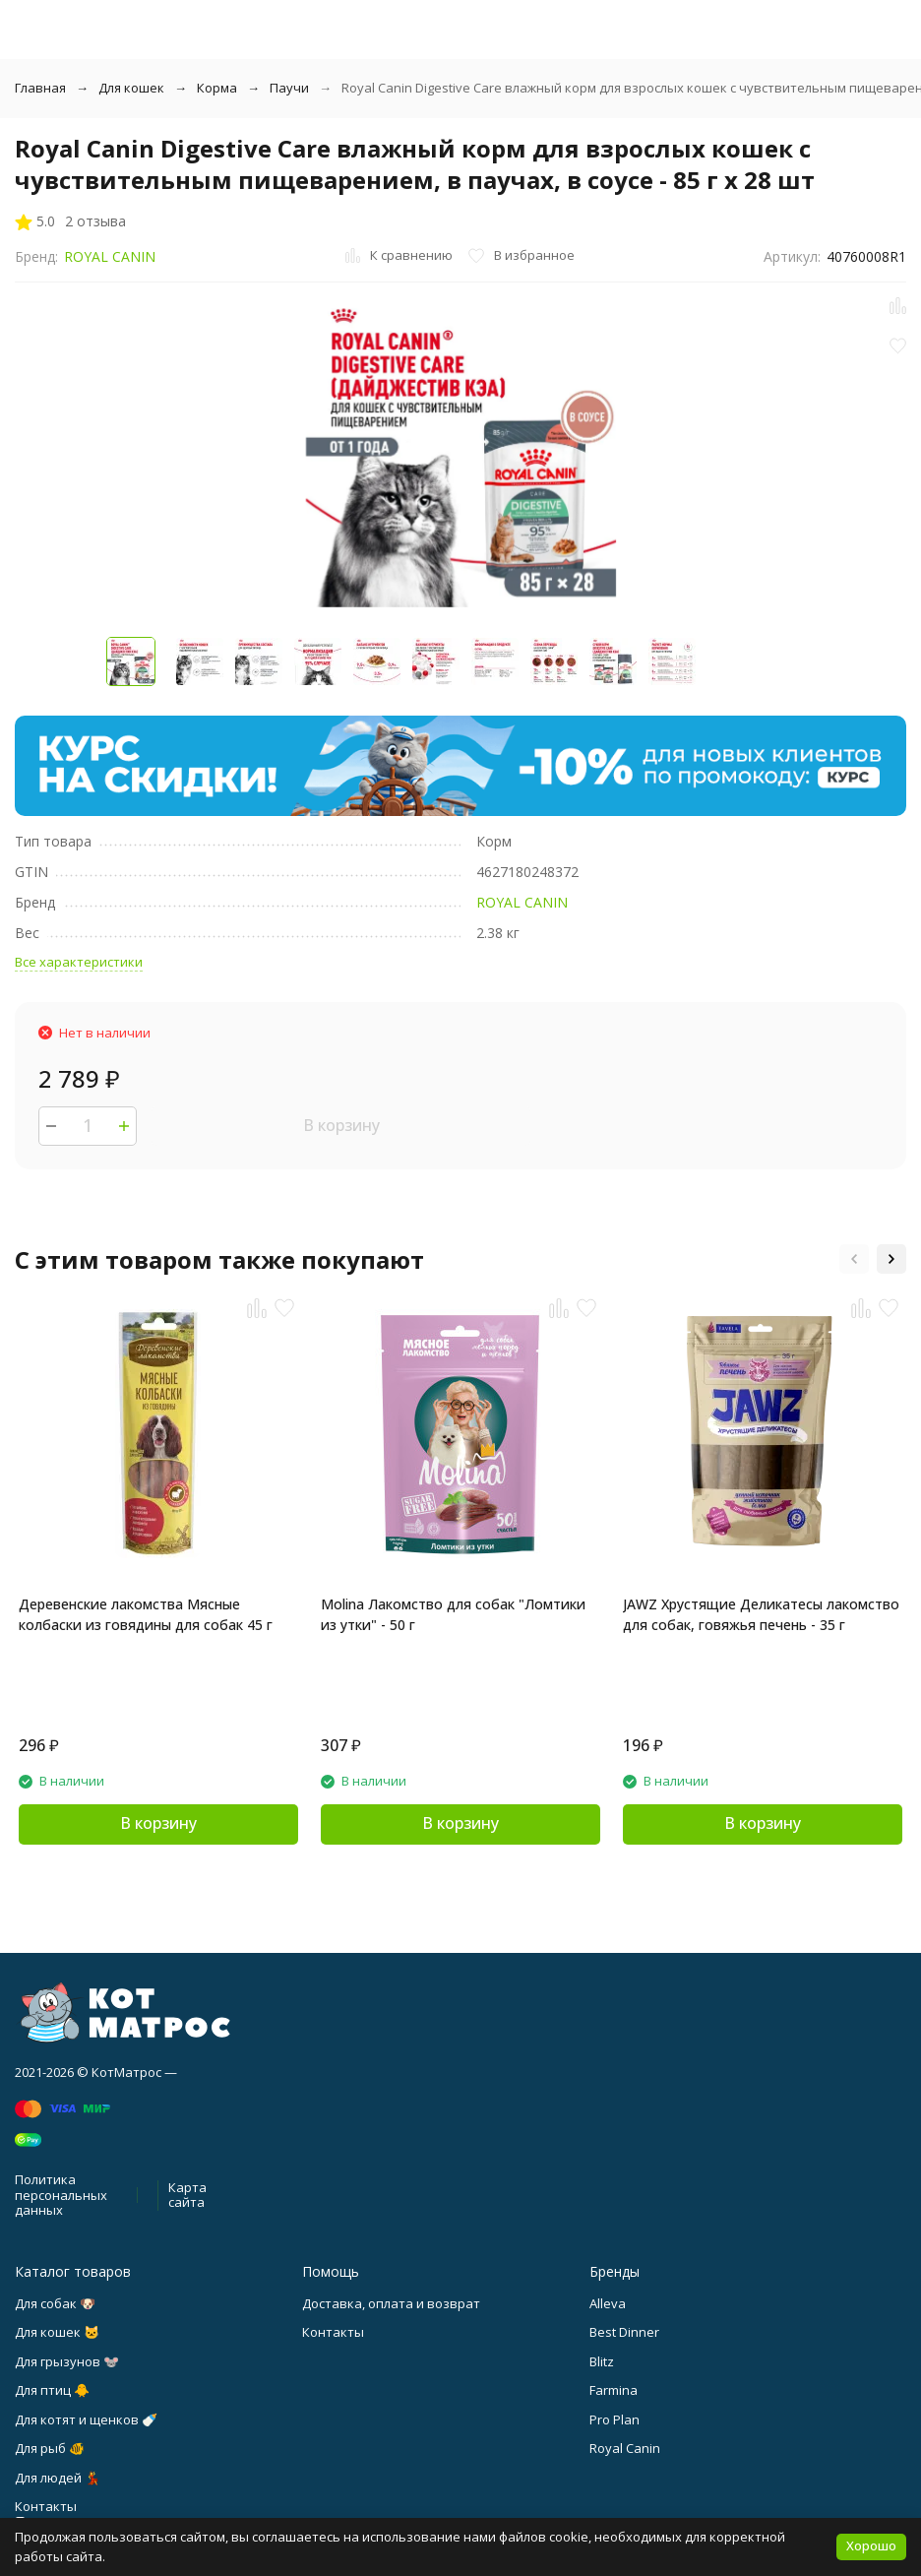  Describe the element at coordinates (146, 1614) in the screenshot. I see `Деревенские лакомства Мясные колбаски из говядины для собак 45 г` at that location.